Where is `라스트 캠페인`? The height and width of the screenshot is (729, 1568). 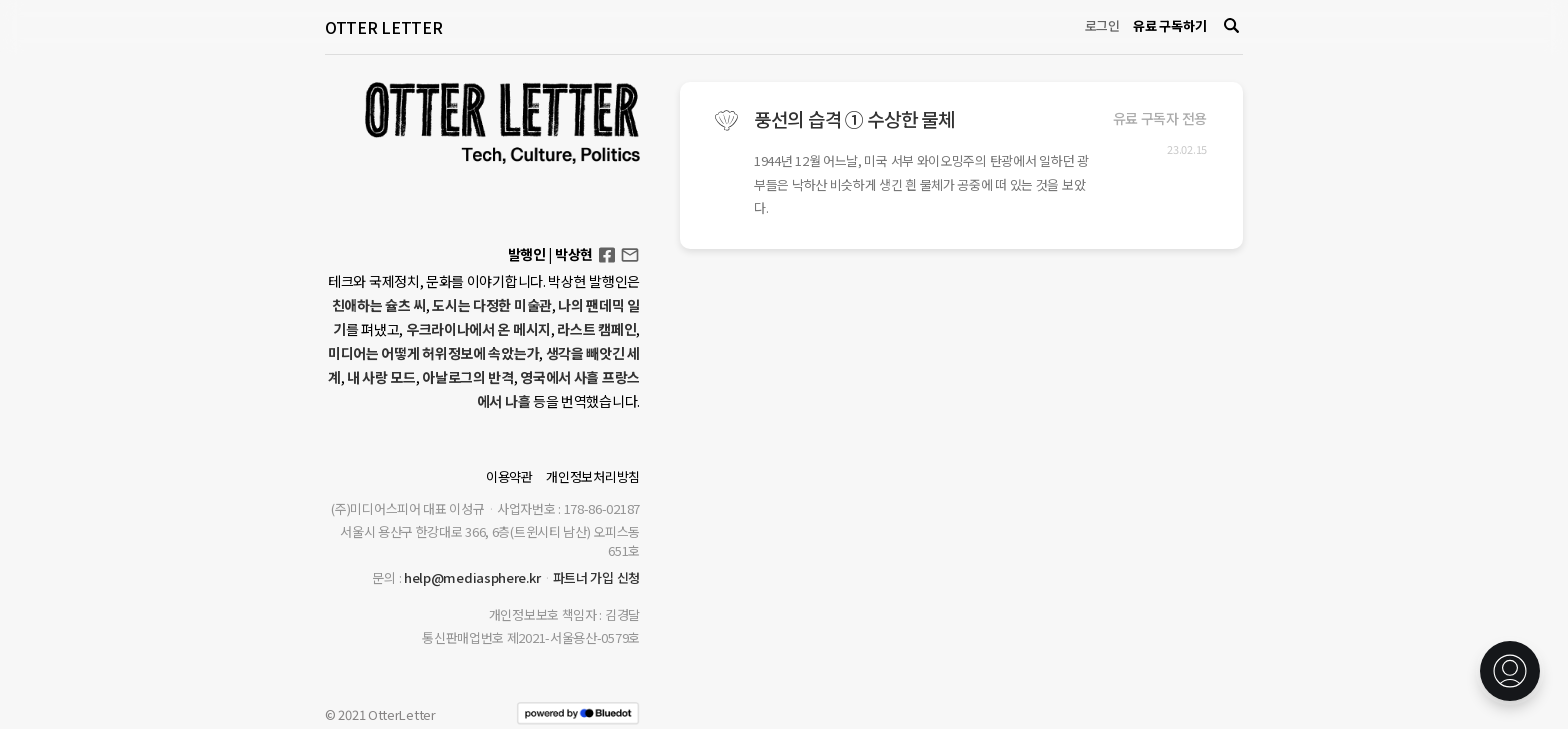 라스트 캠페인 is located at coordinates (596, 329).